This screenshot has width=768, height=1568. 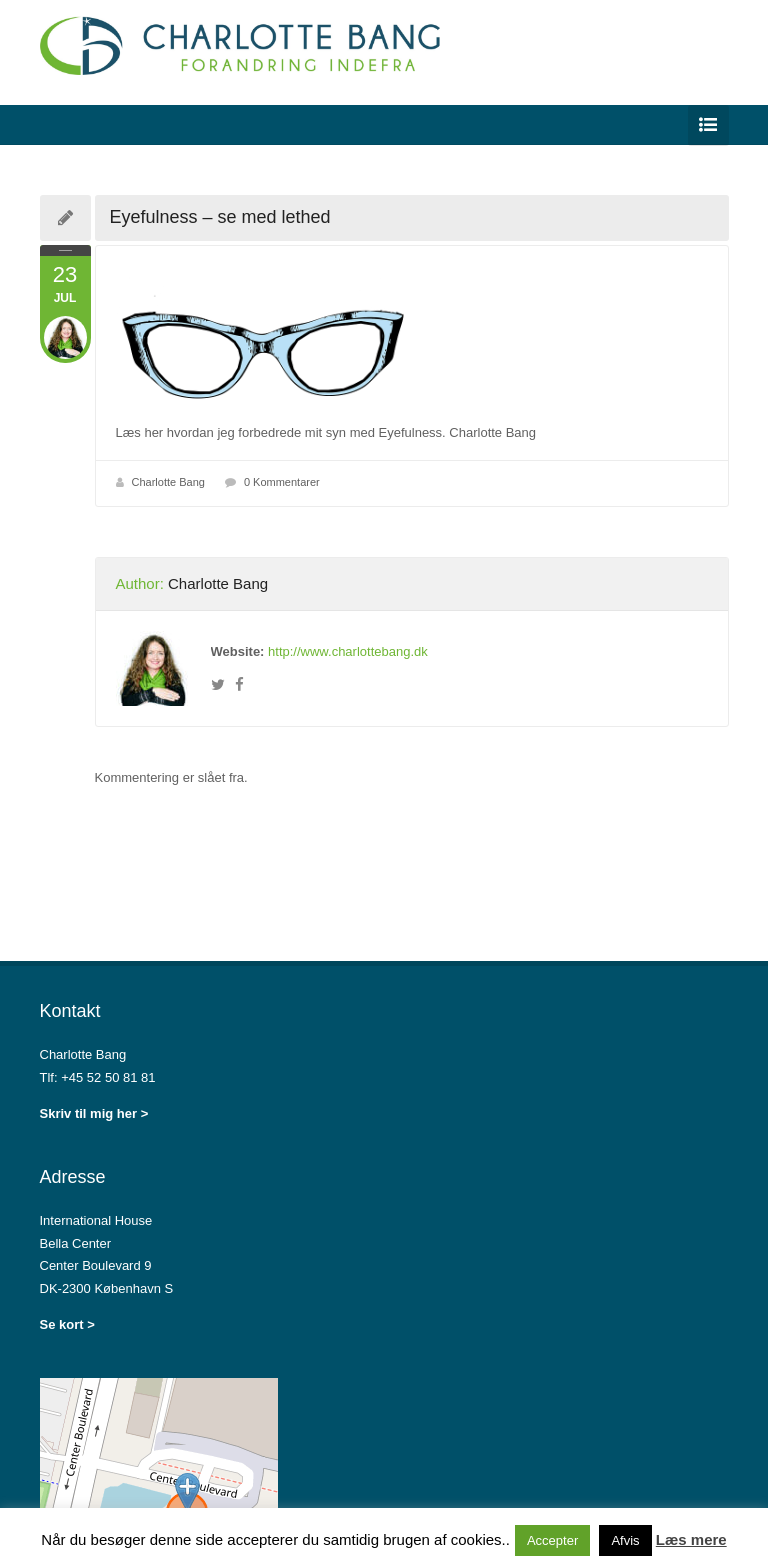 I want to click on Accepter [button], so click(x=552, y=1540).